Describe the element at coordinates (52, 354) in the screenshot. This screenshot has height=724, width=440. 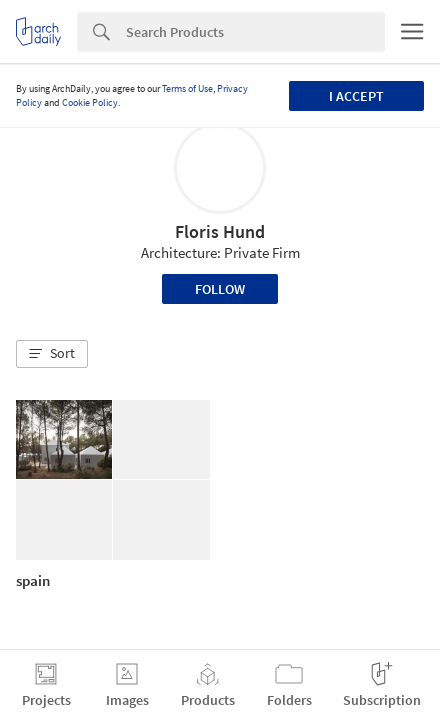
I see `[button]` at that location.